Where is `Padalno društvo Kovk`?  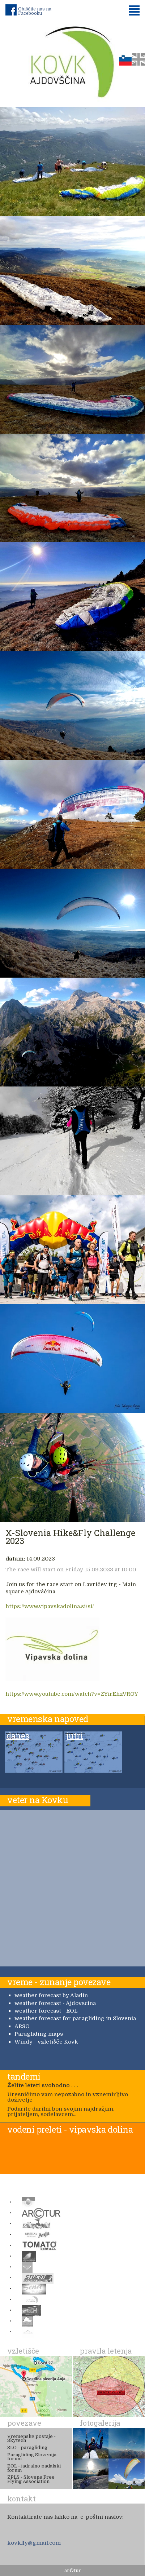
Padalno društvo Kovk is located at coordinates (73, 61).